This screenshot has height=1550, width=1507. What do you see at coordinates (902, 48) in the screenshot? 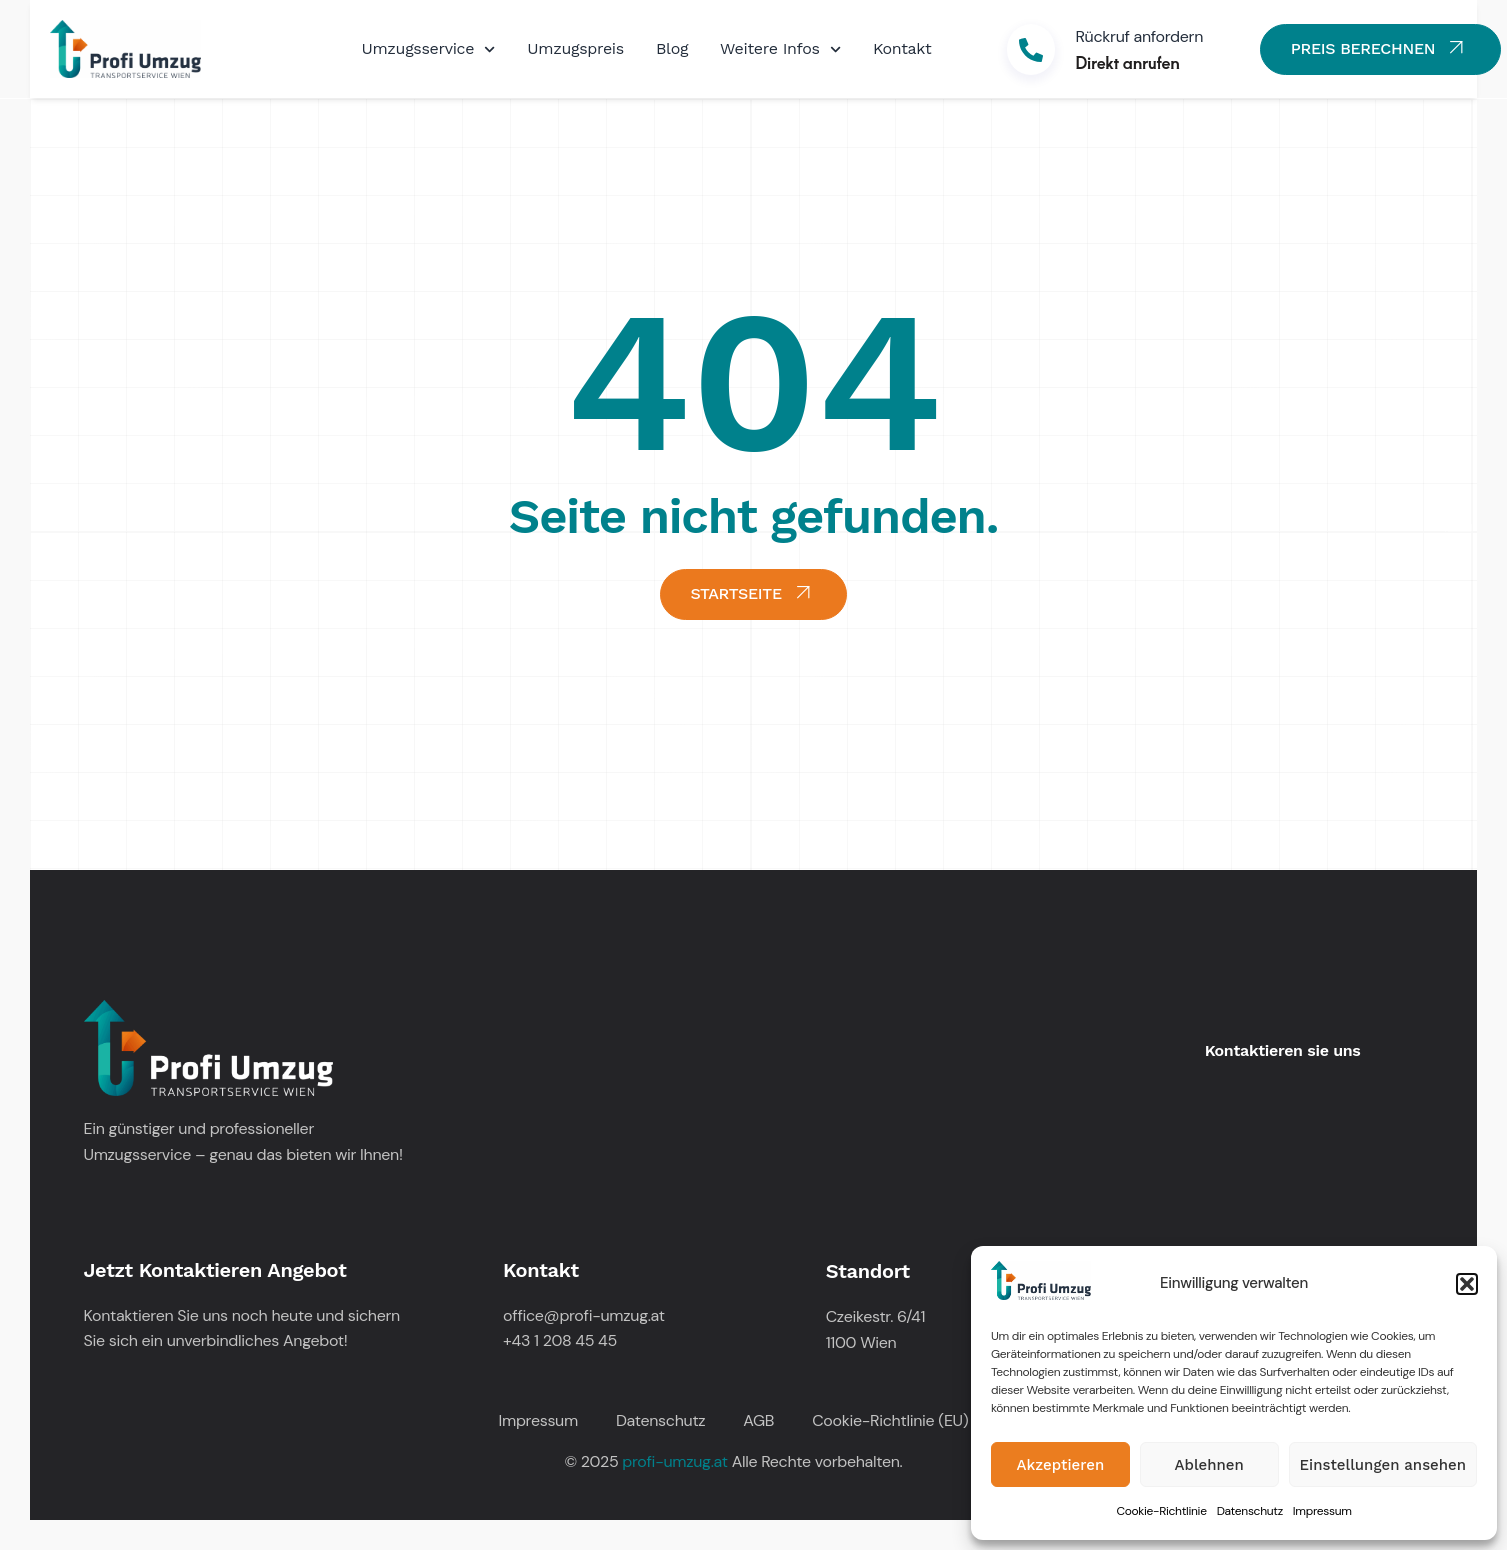
I see `Kontakt` at bounding box center [902, 48].